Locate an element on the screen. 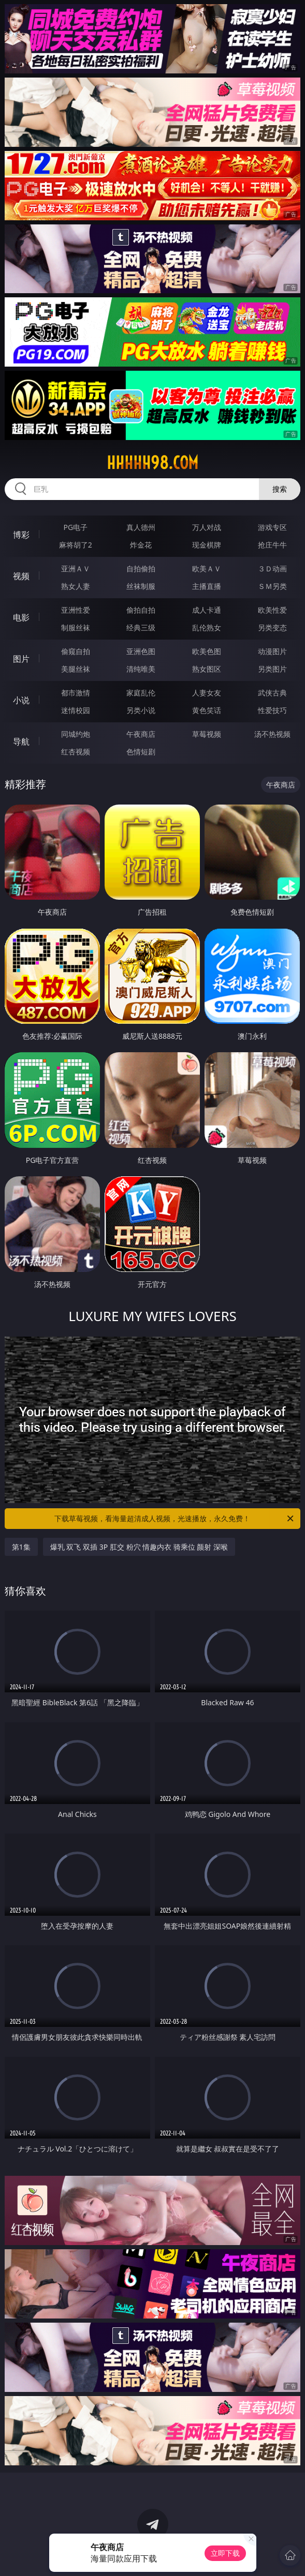 Image resolution: width=305 pixels, height=2576 pixels. 成人卡通 is located at coordinates (206, 610).